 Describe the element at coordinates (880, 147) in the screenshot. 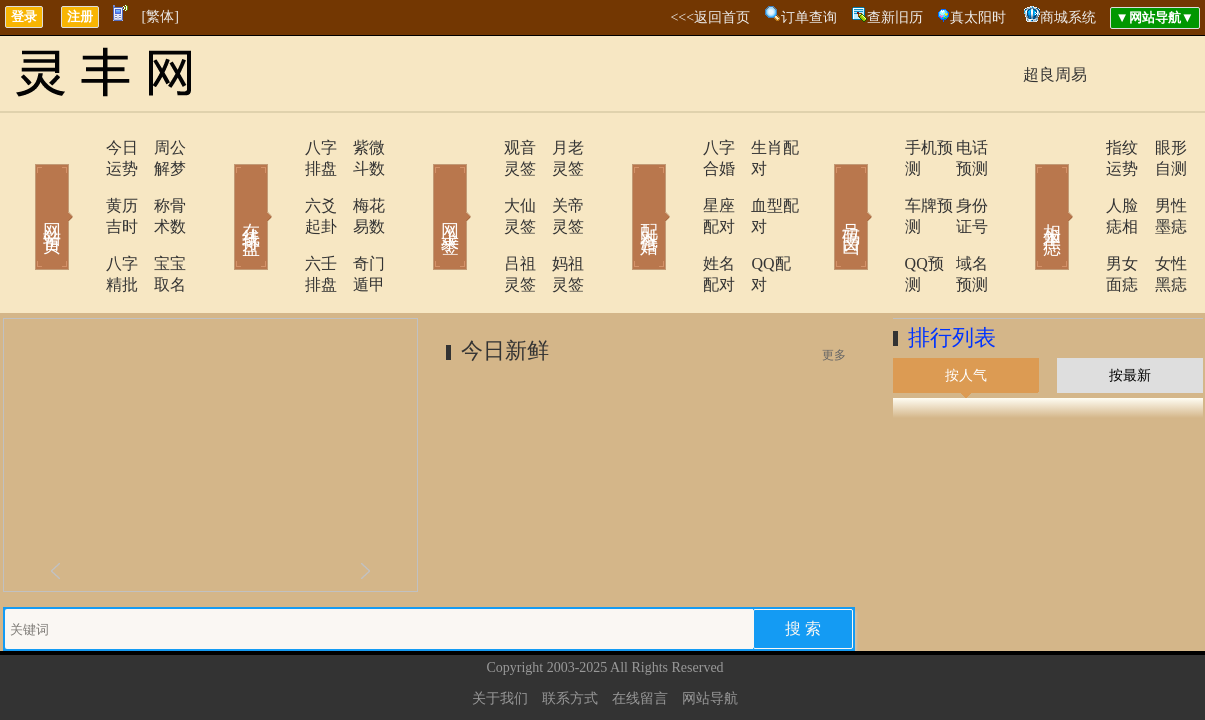

I see `手机预测` at that location.